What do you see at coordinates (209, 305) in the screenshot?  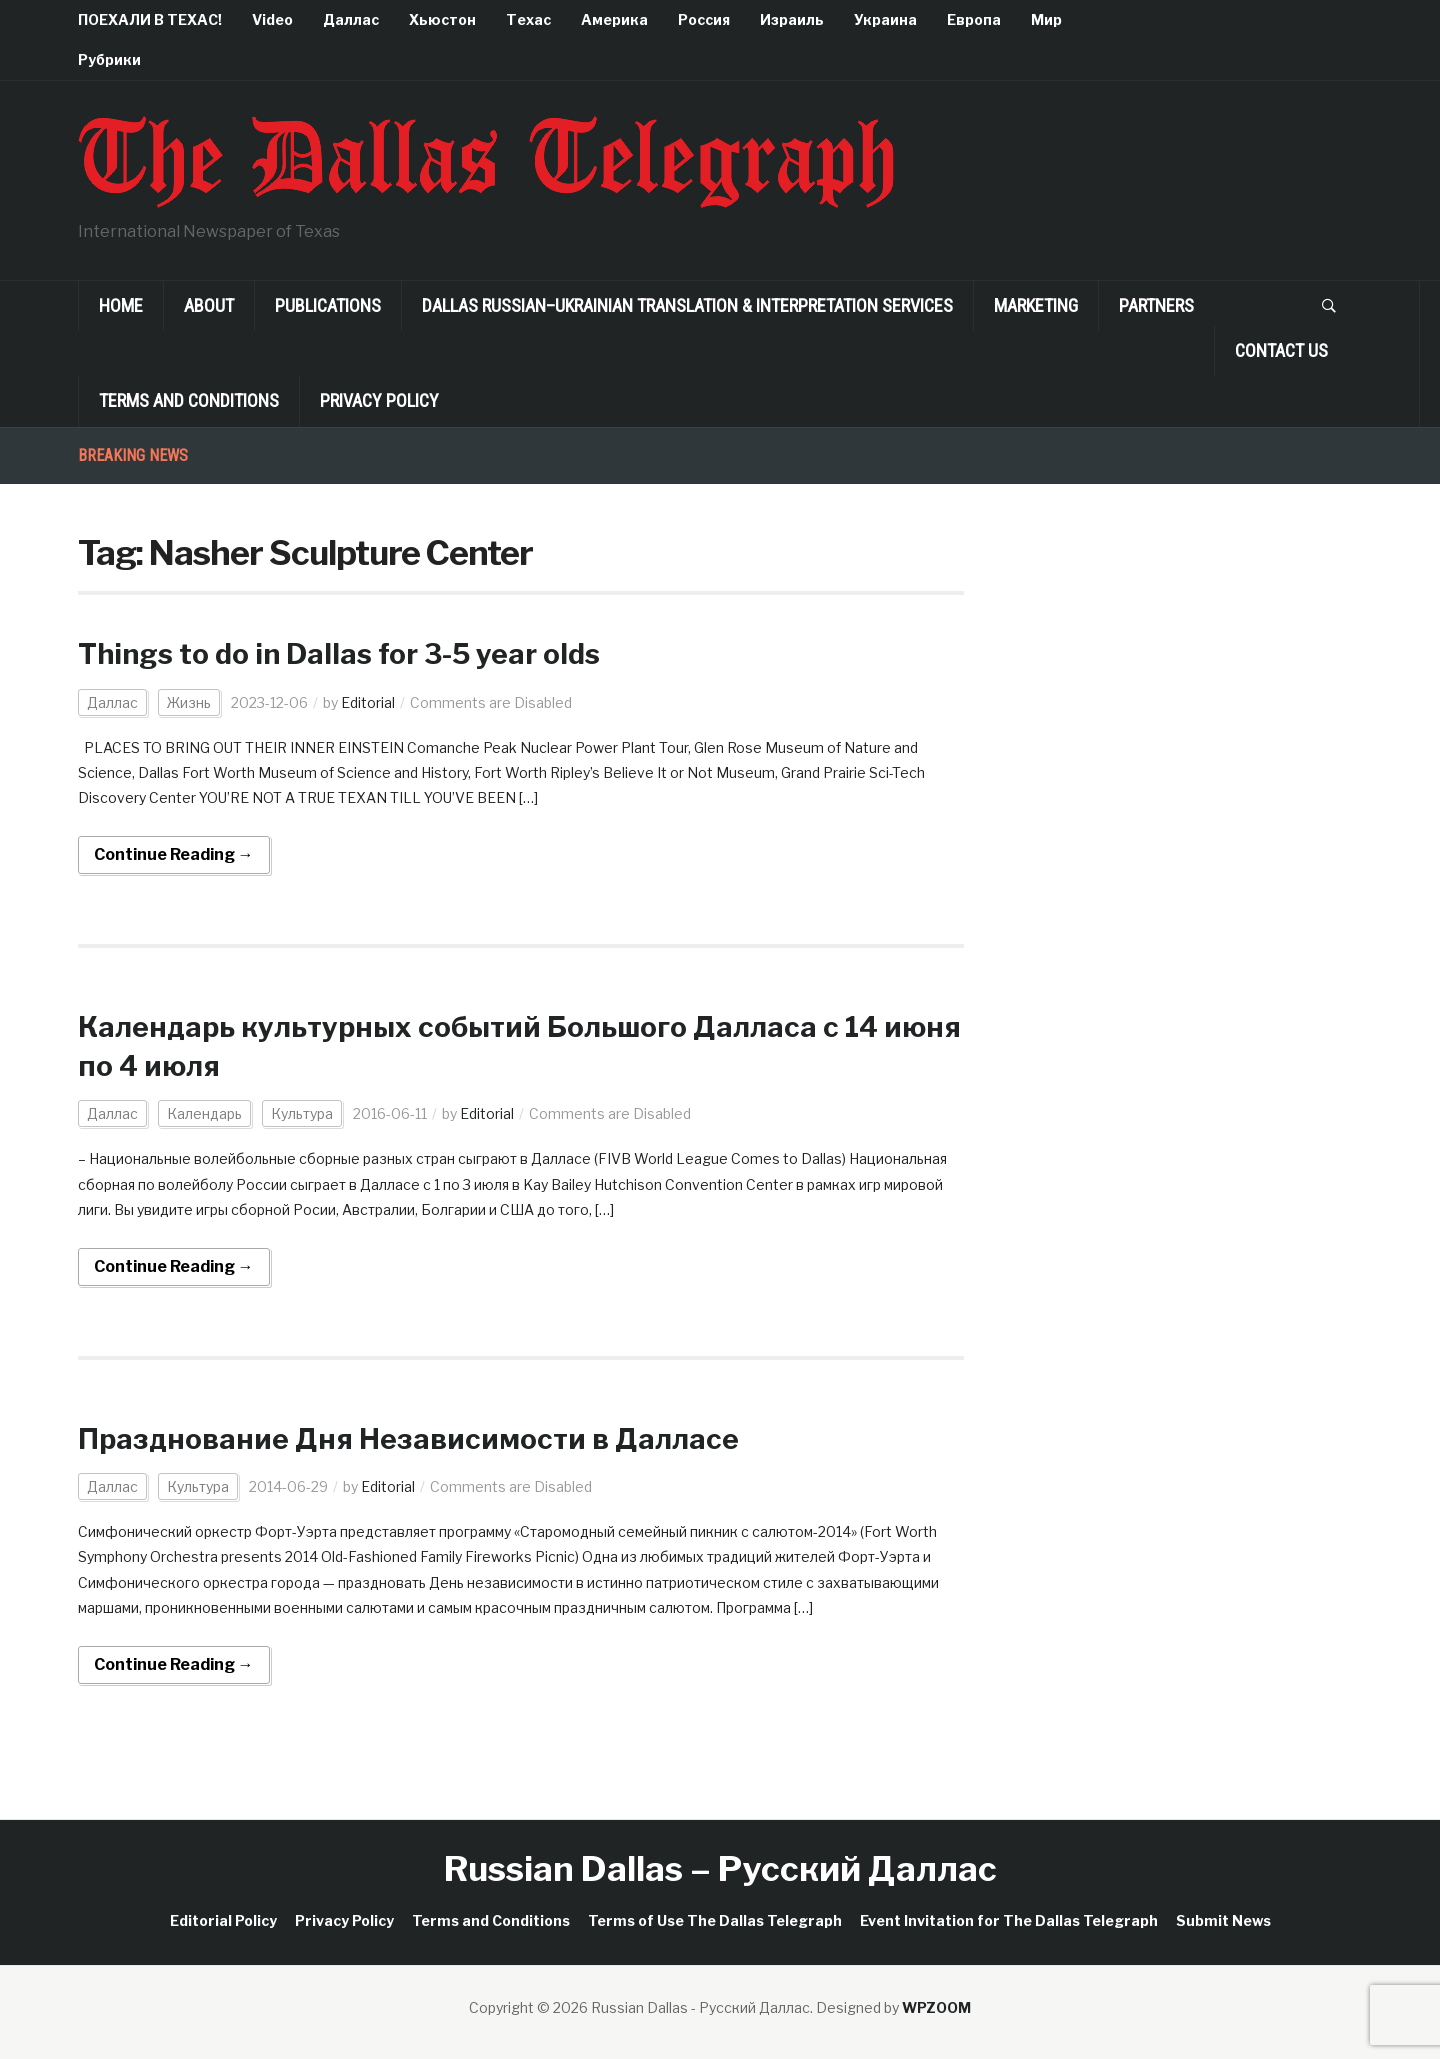 I see `About` at bounding box center [209, 305].